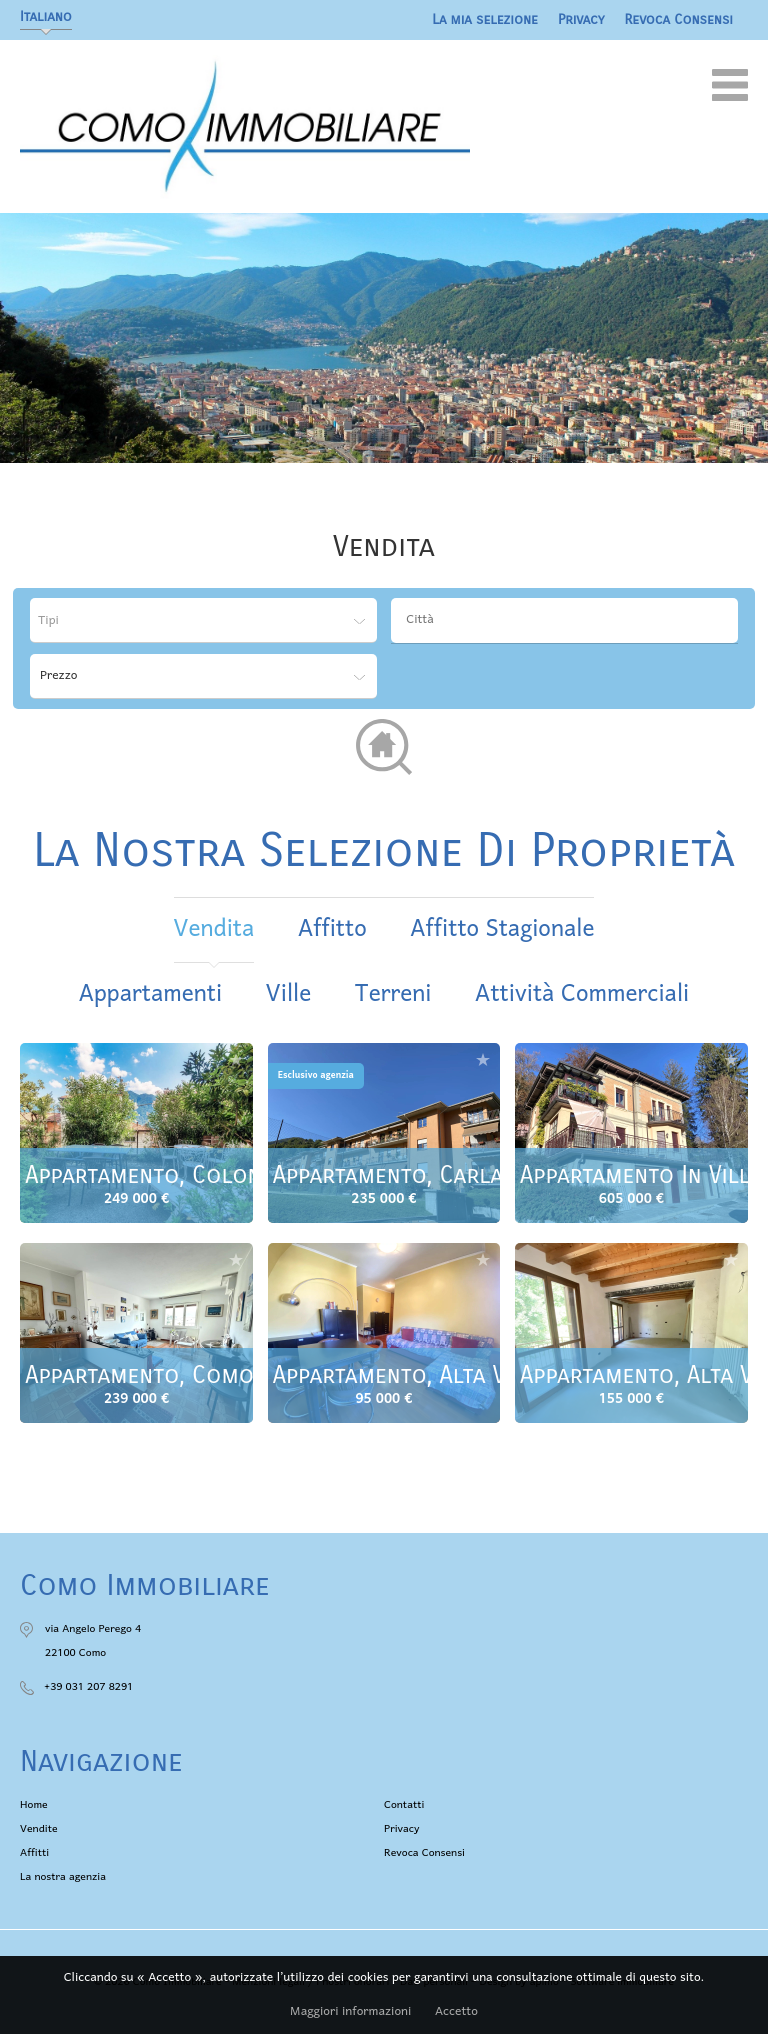 The width and height of the screenshot is (768, 2034). I want to click on affitto stagionale, so click(502, 929).